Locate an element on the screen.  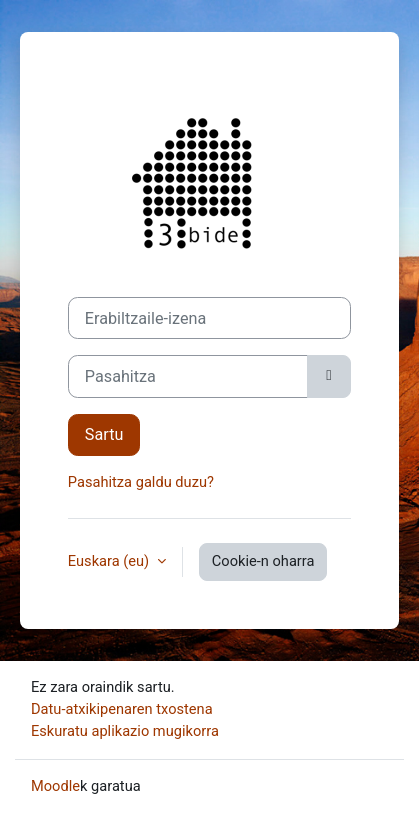
Pasahitza galdu duzu? is located at coordinates (141, 482).